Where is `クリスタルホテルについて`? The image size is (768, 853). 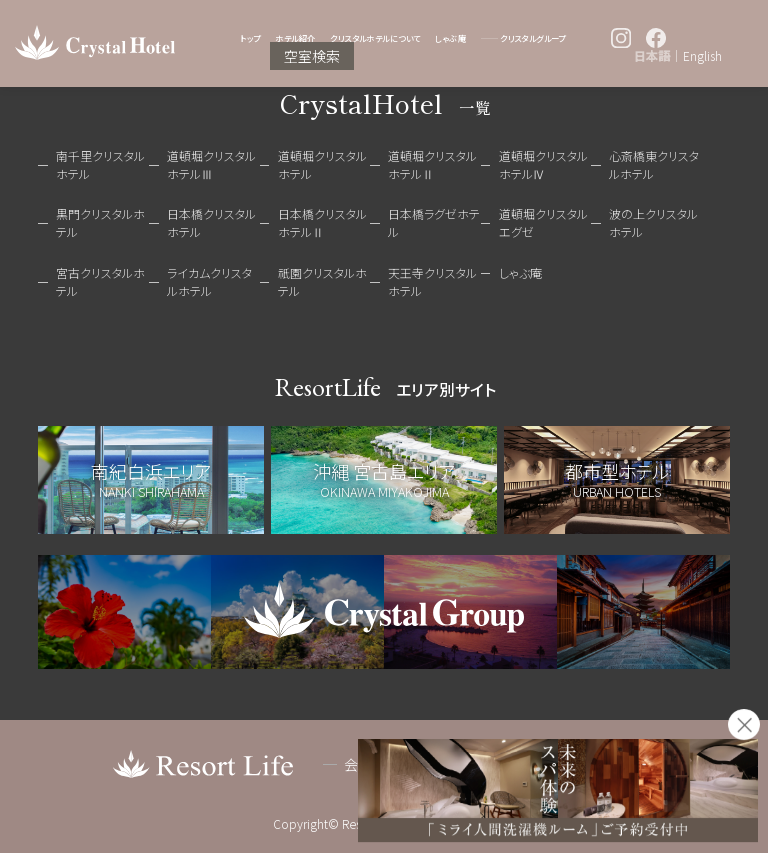 クリスタルホテルについて is located at coordinates (375, 38).